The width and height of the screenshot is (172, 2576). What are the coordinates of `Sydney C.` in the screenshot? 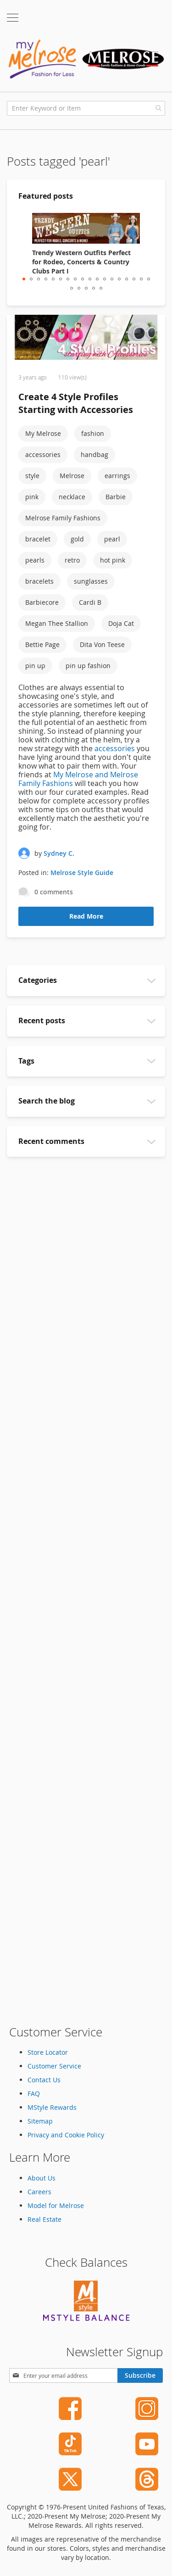 It's located at (59, 853).